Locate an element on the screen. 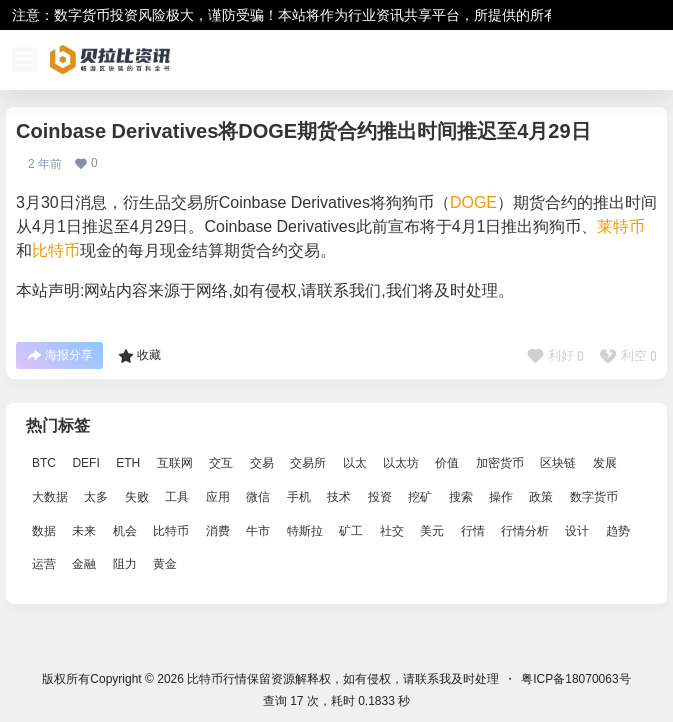  互联网 [互联网 (6,882 项)] is located at coordinates (175, 463).